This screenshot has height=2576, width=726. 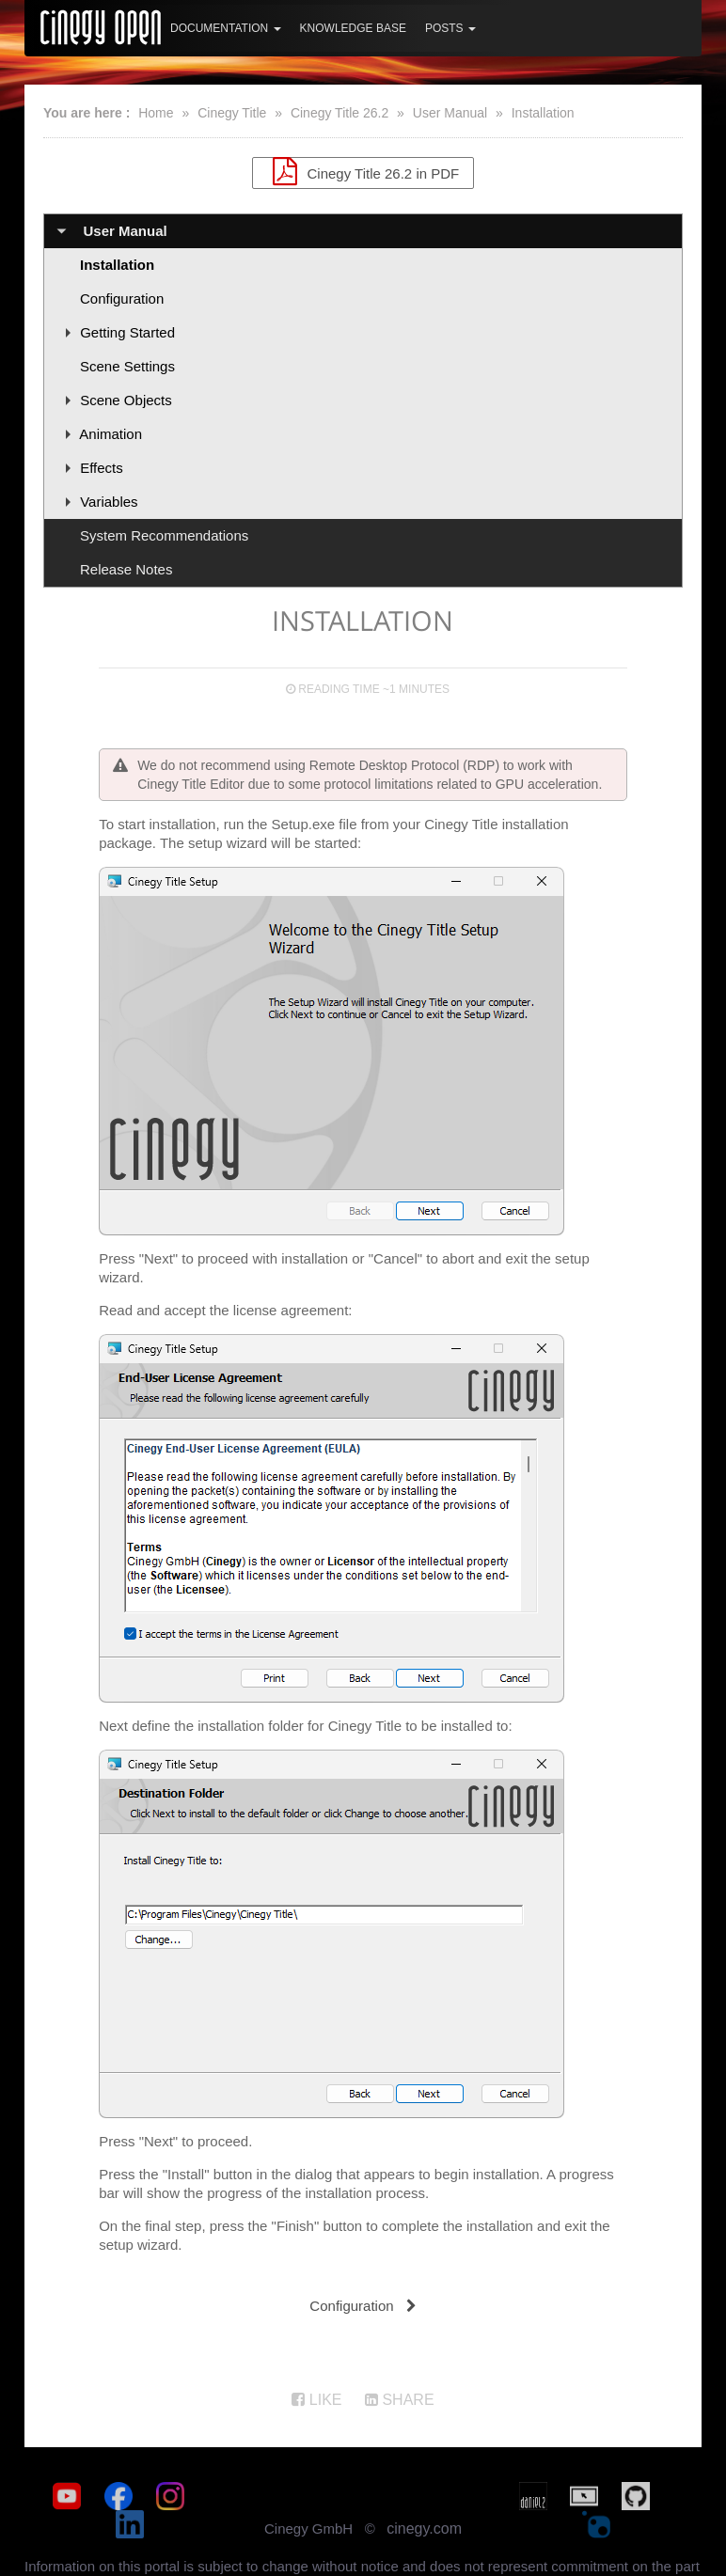 I want to click on Scene Settings, so click(x=127, y=366).